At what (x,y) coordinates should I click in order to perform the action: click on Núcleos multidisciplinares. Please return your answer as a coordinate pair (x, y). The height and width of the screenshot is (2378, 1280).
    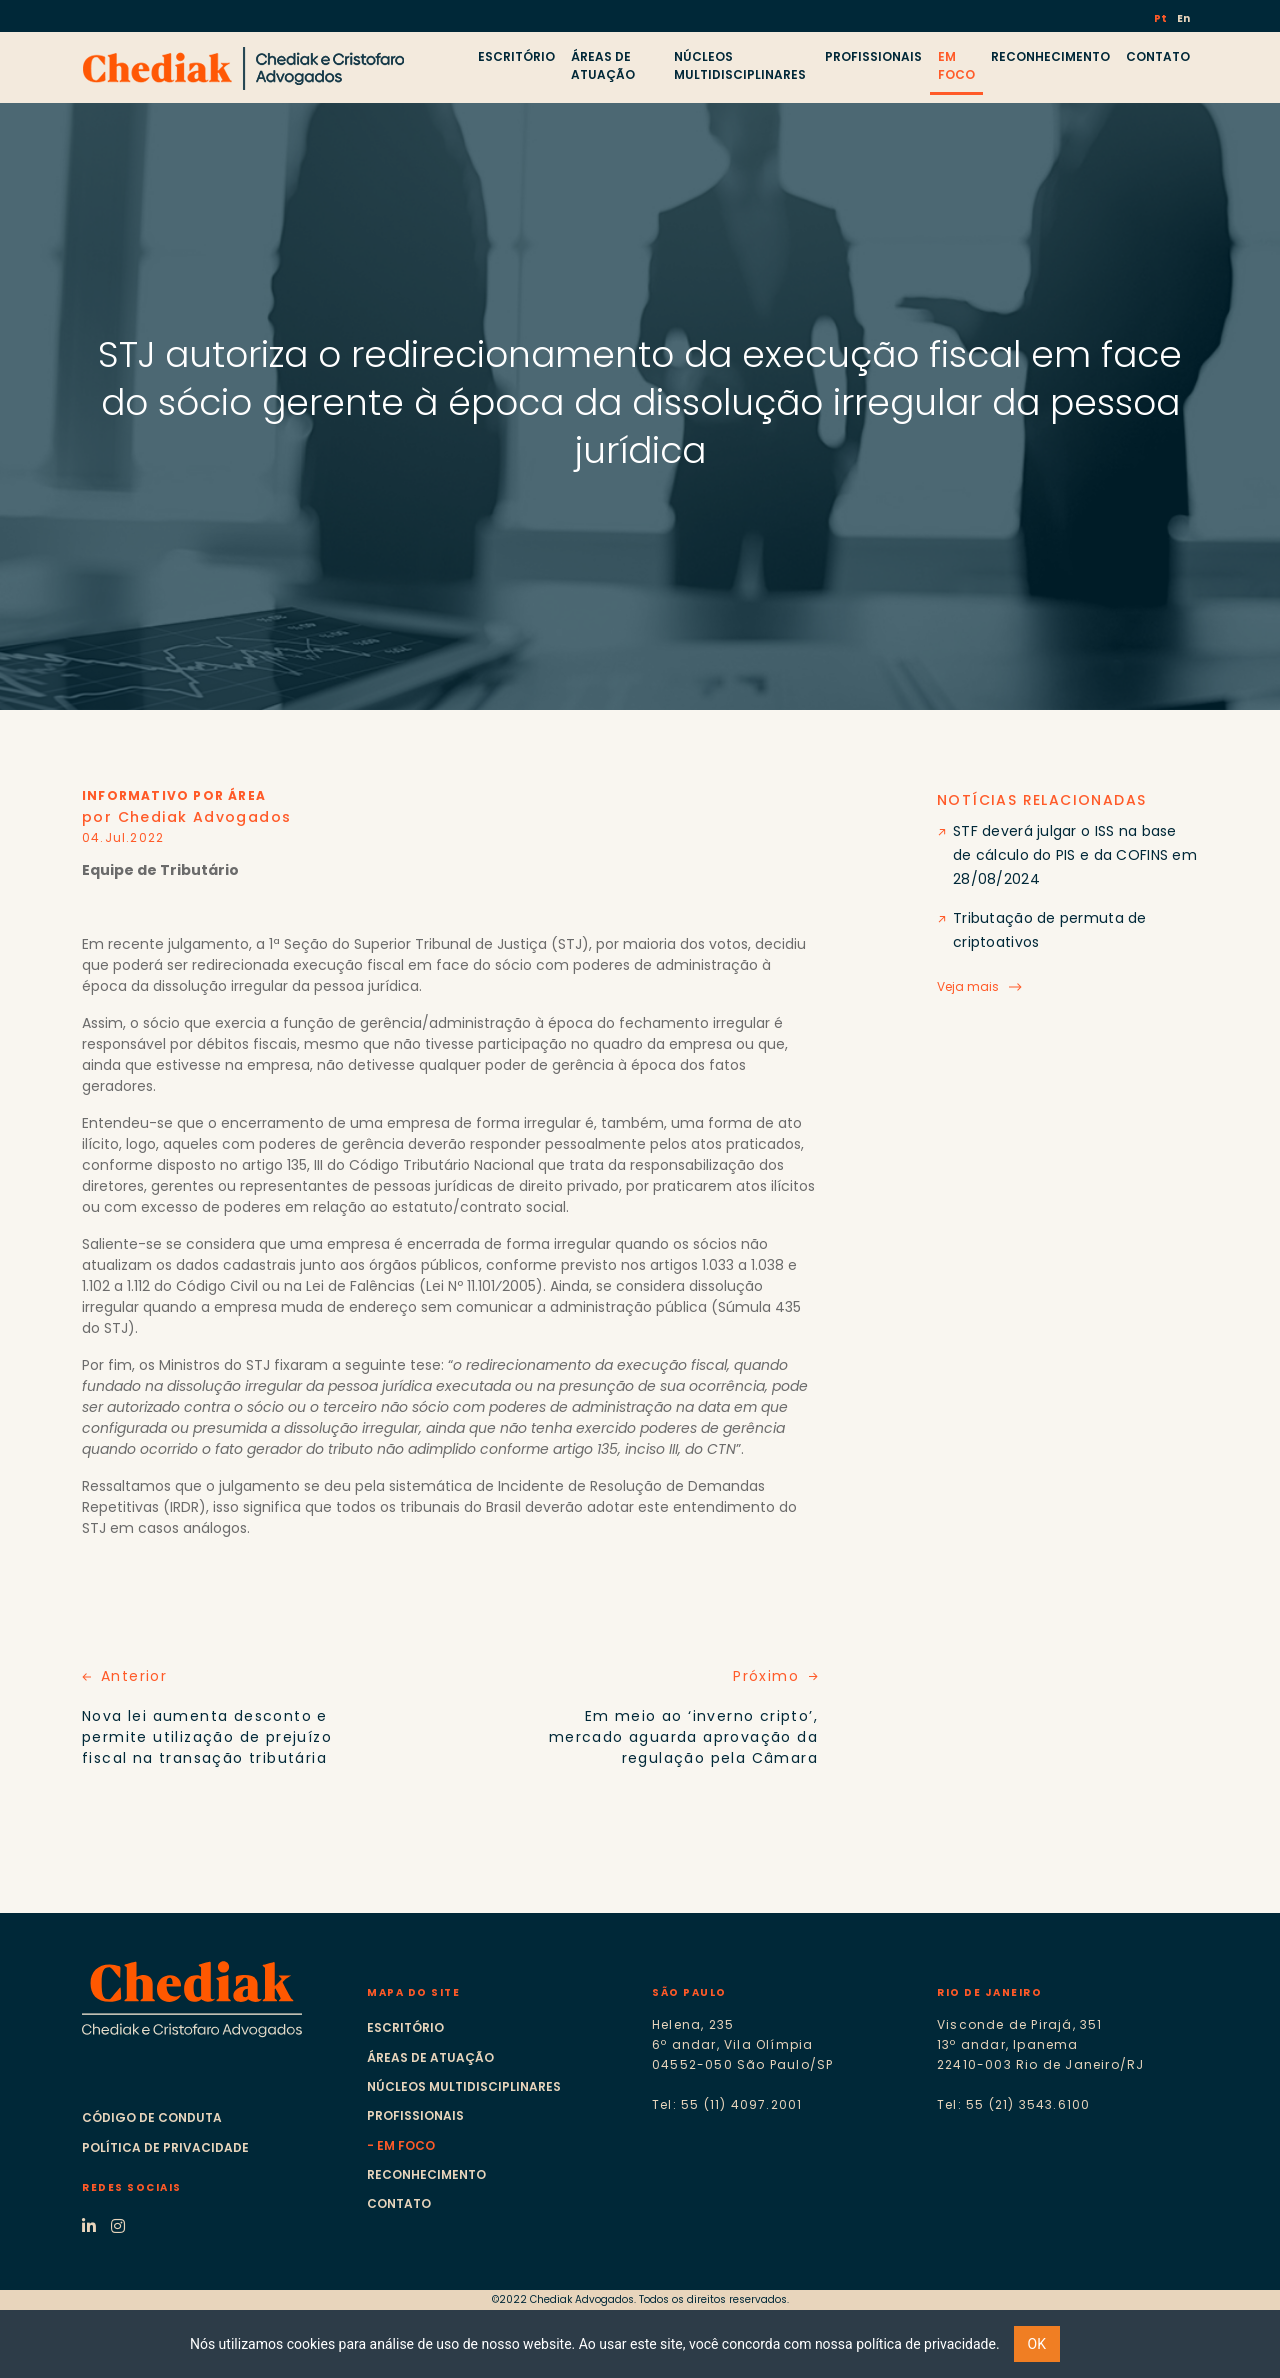
    Looking at the image, I should click on (464, 2086).